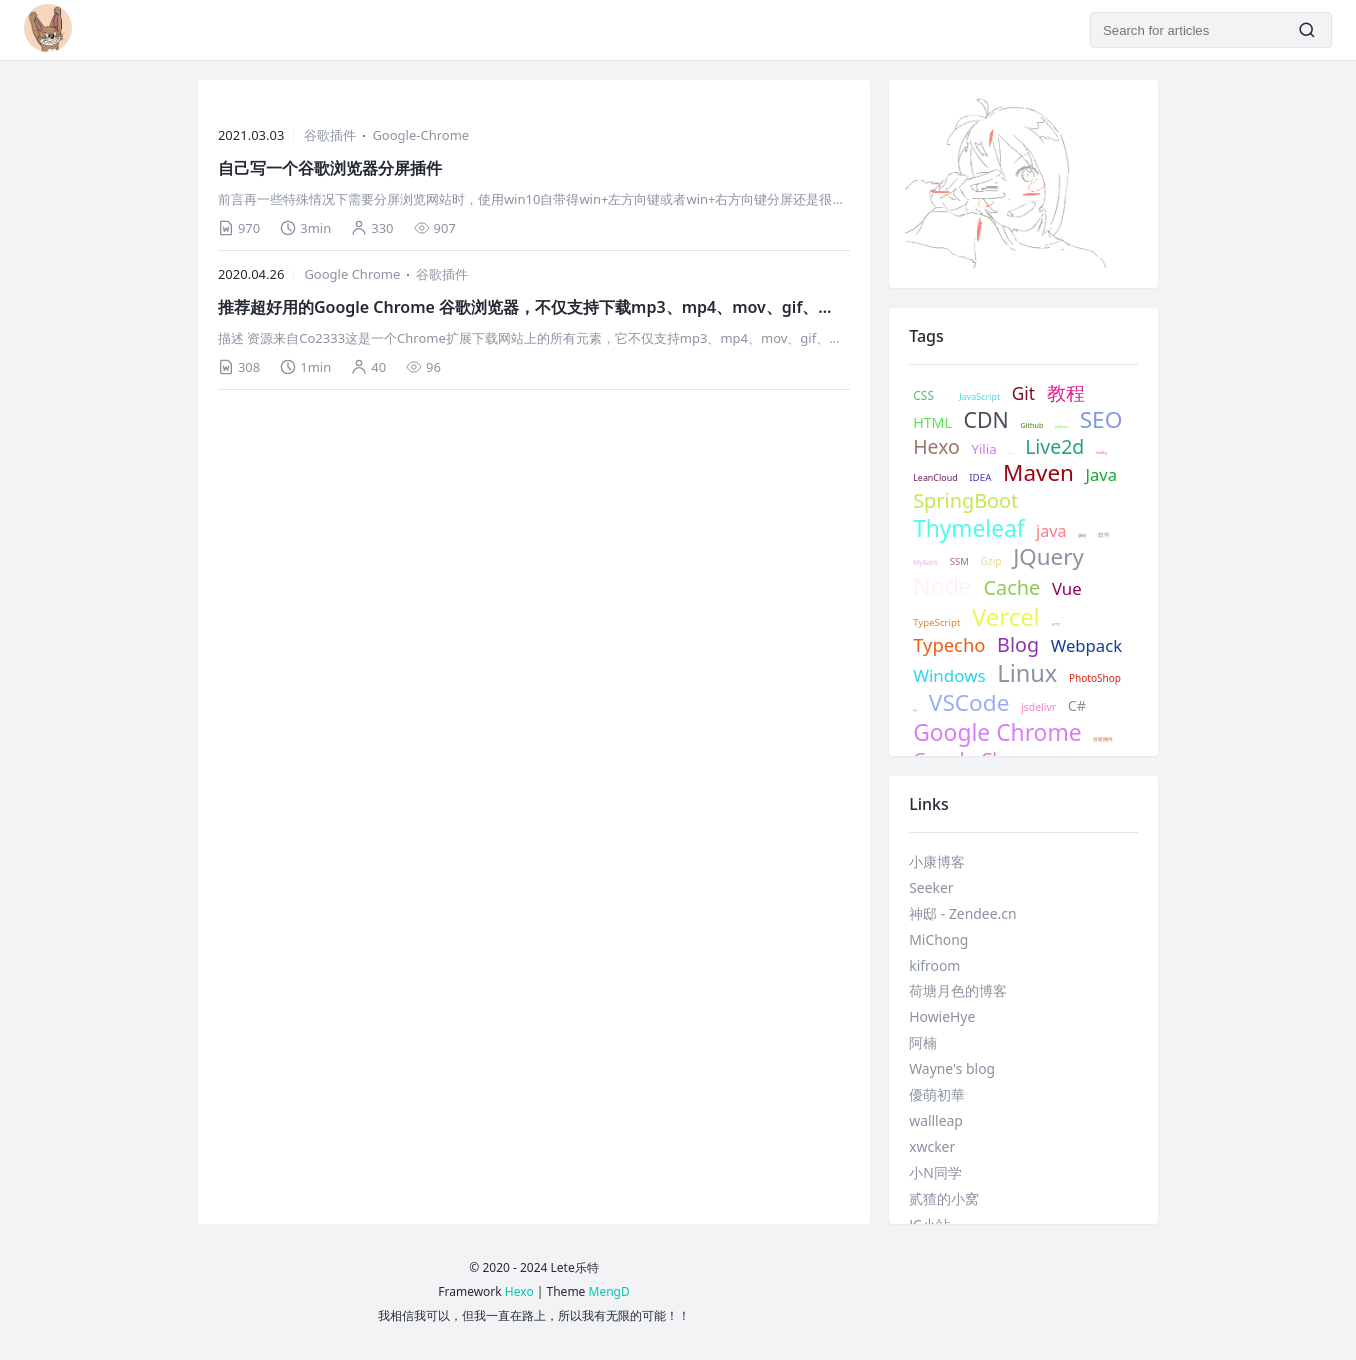 The height and width of the screenshot is (1360, 1356). What do you see at coordinates (1027, 673) in the screenshot?
I see `Linux` at bounding box center [1027, 673].